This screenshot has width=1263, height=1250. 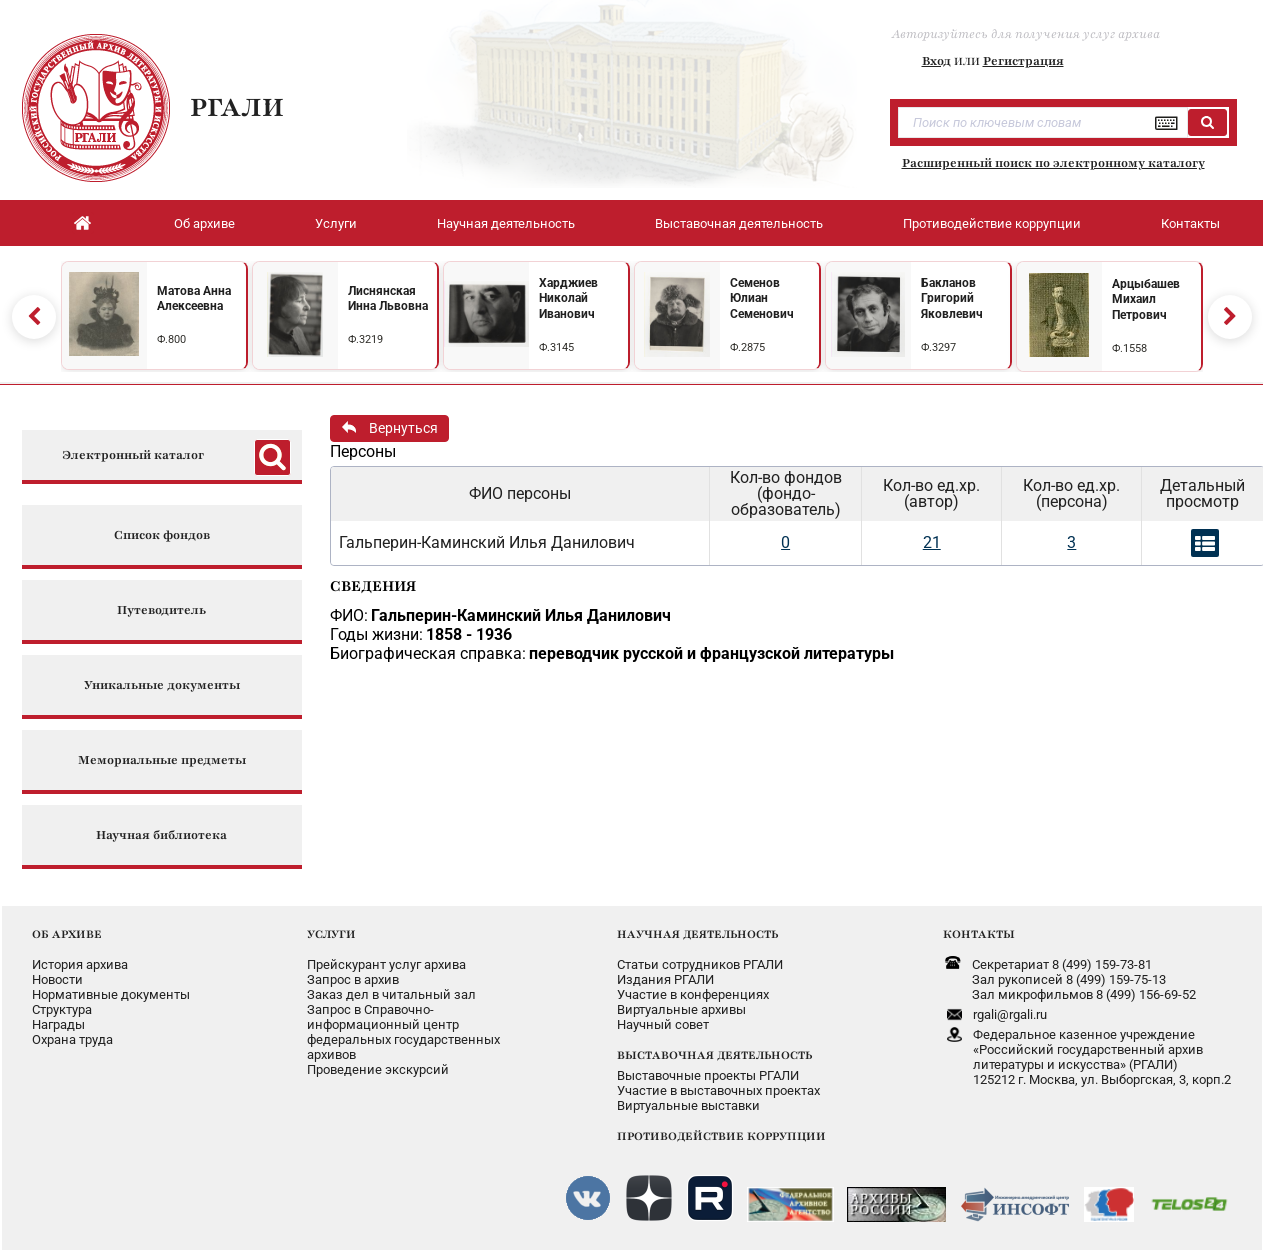 What do you see at coordinates (762, 298) in the screenshot?
I see `Семенов Юлиан Семенович` at bounding box center [762, 298].